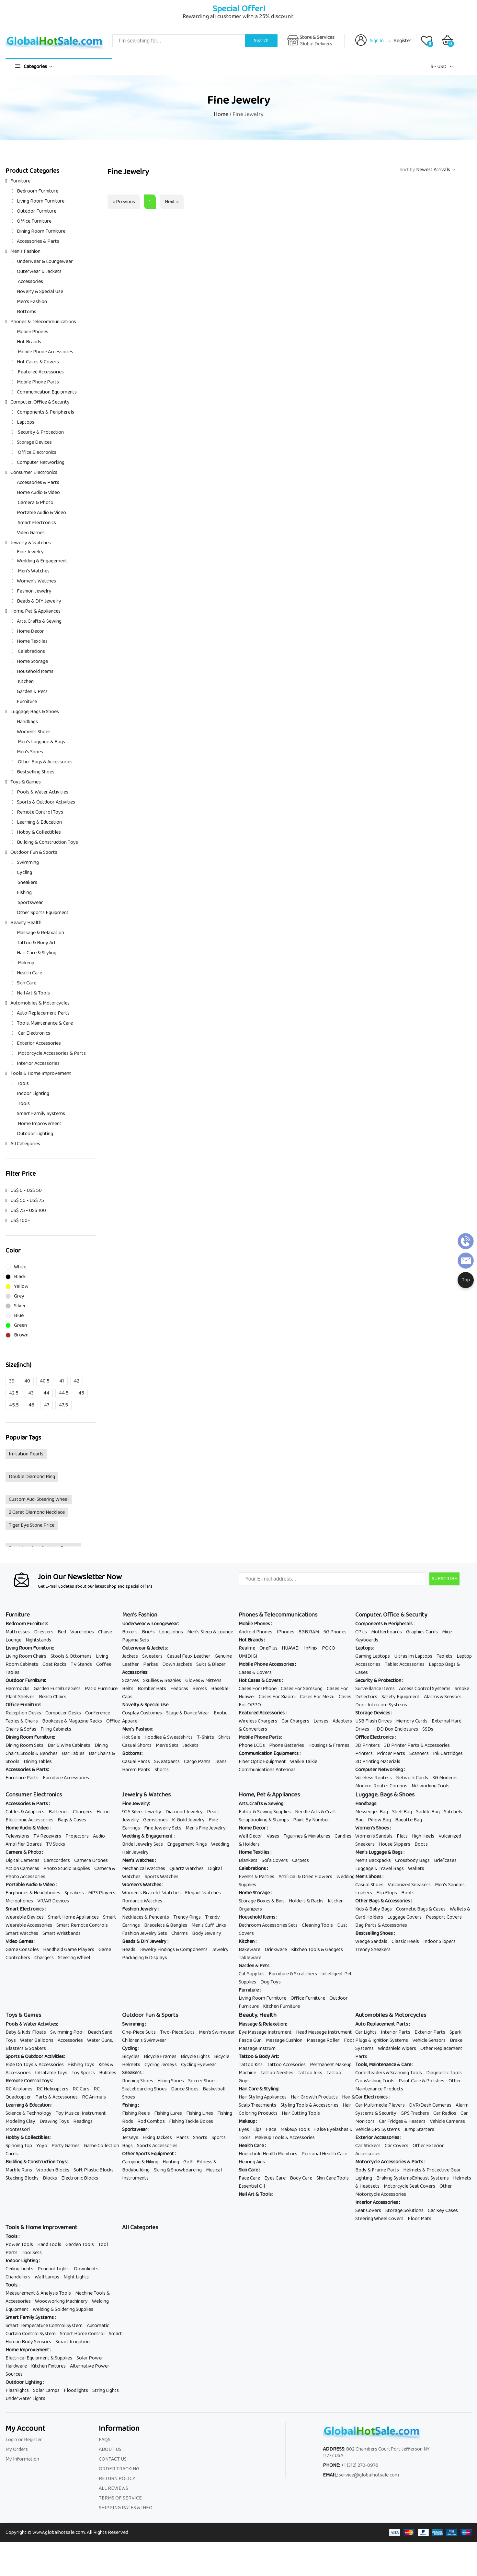 The image size is (477, 2576). Describe the element at coordinates (433, 170) in the screenshot. I see `Newest Arrivals` at that location.